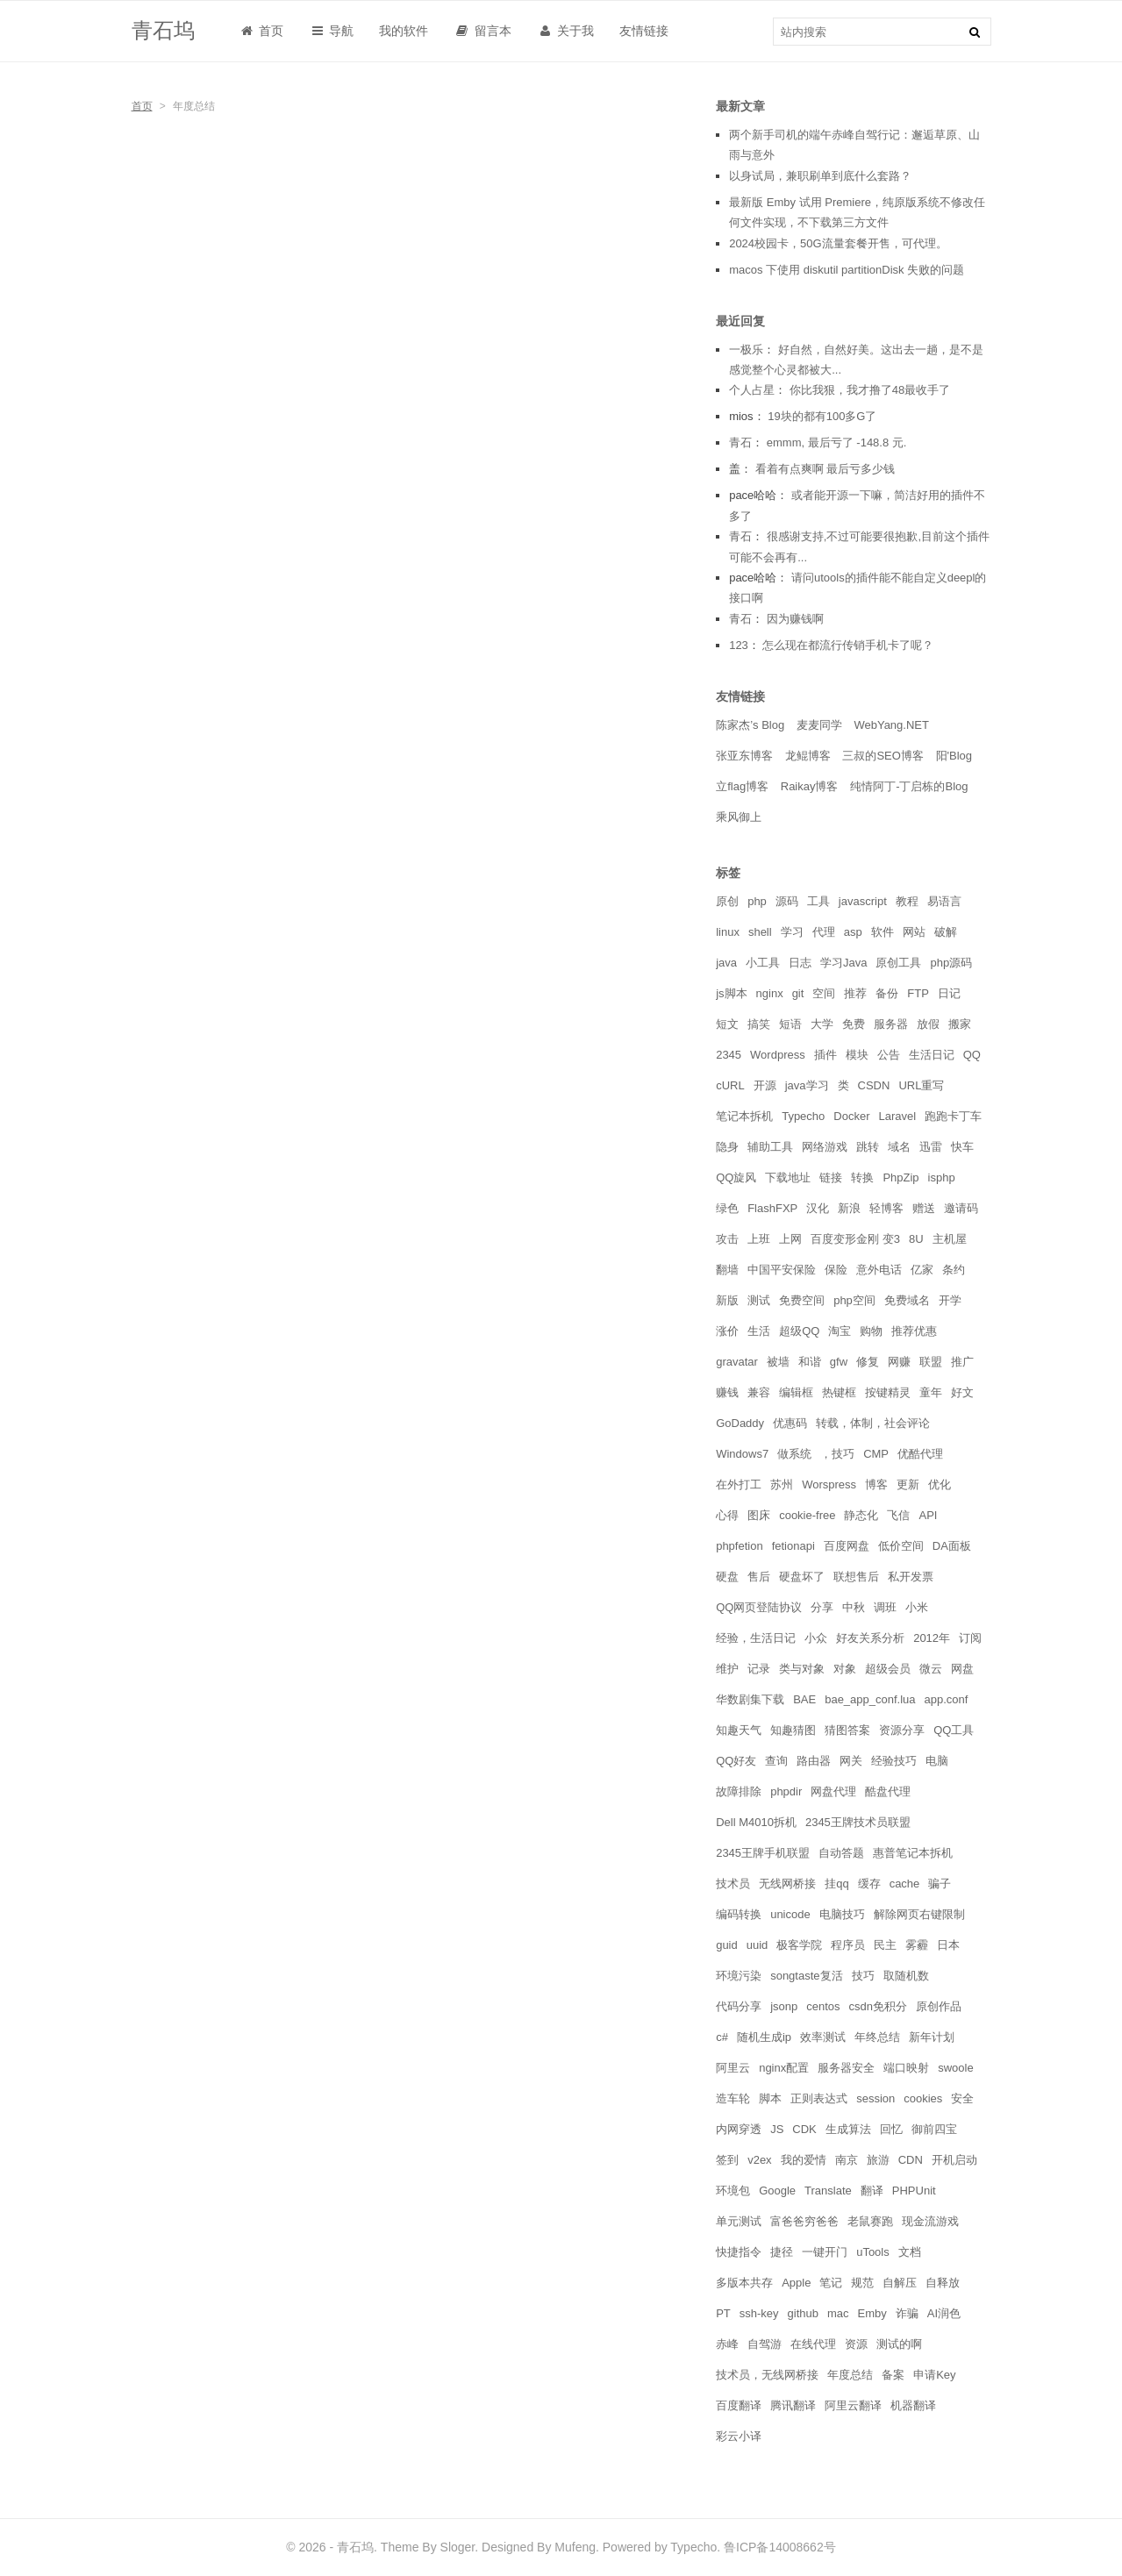 The height and width of the screenshot is (2576, 1122). I want to click on 19块的都有100多G了, so click(822, 416).